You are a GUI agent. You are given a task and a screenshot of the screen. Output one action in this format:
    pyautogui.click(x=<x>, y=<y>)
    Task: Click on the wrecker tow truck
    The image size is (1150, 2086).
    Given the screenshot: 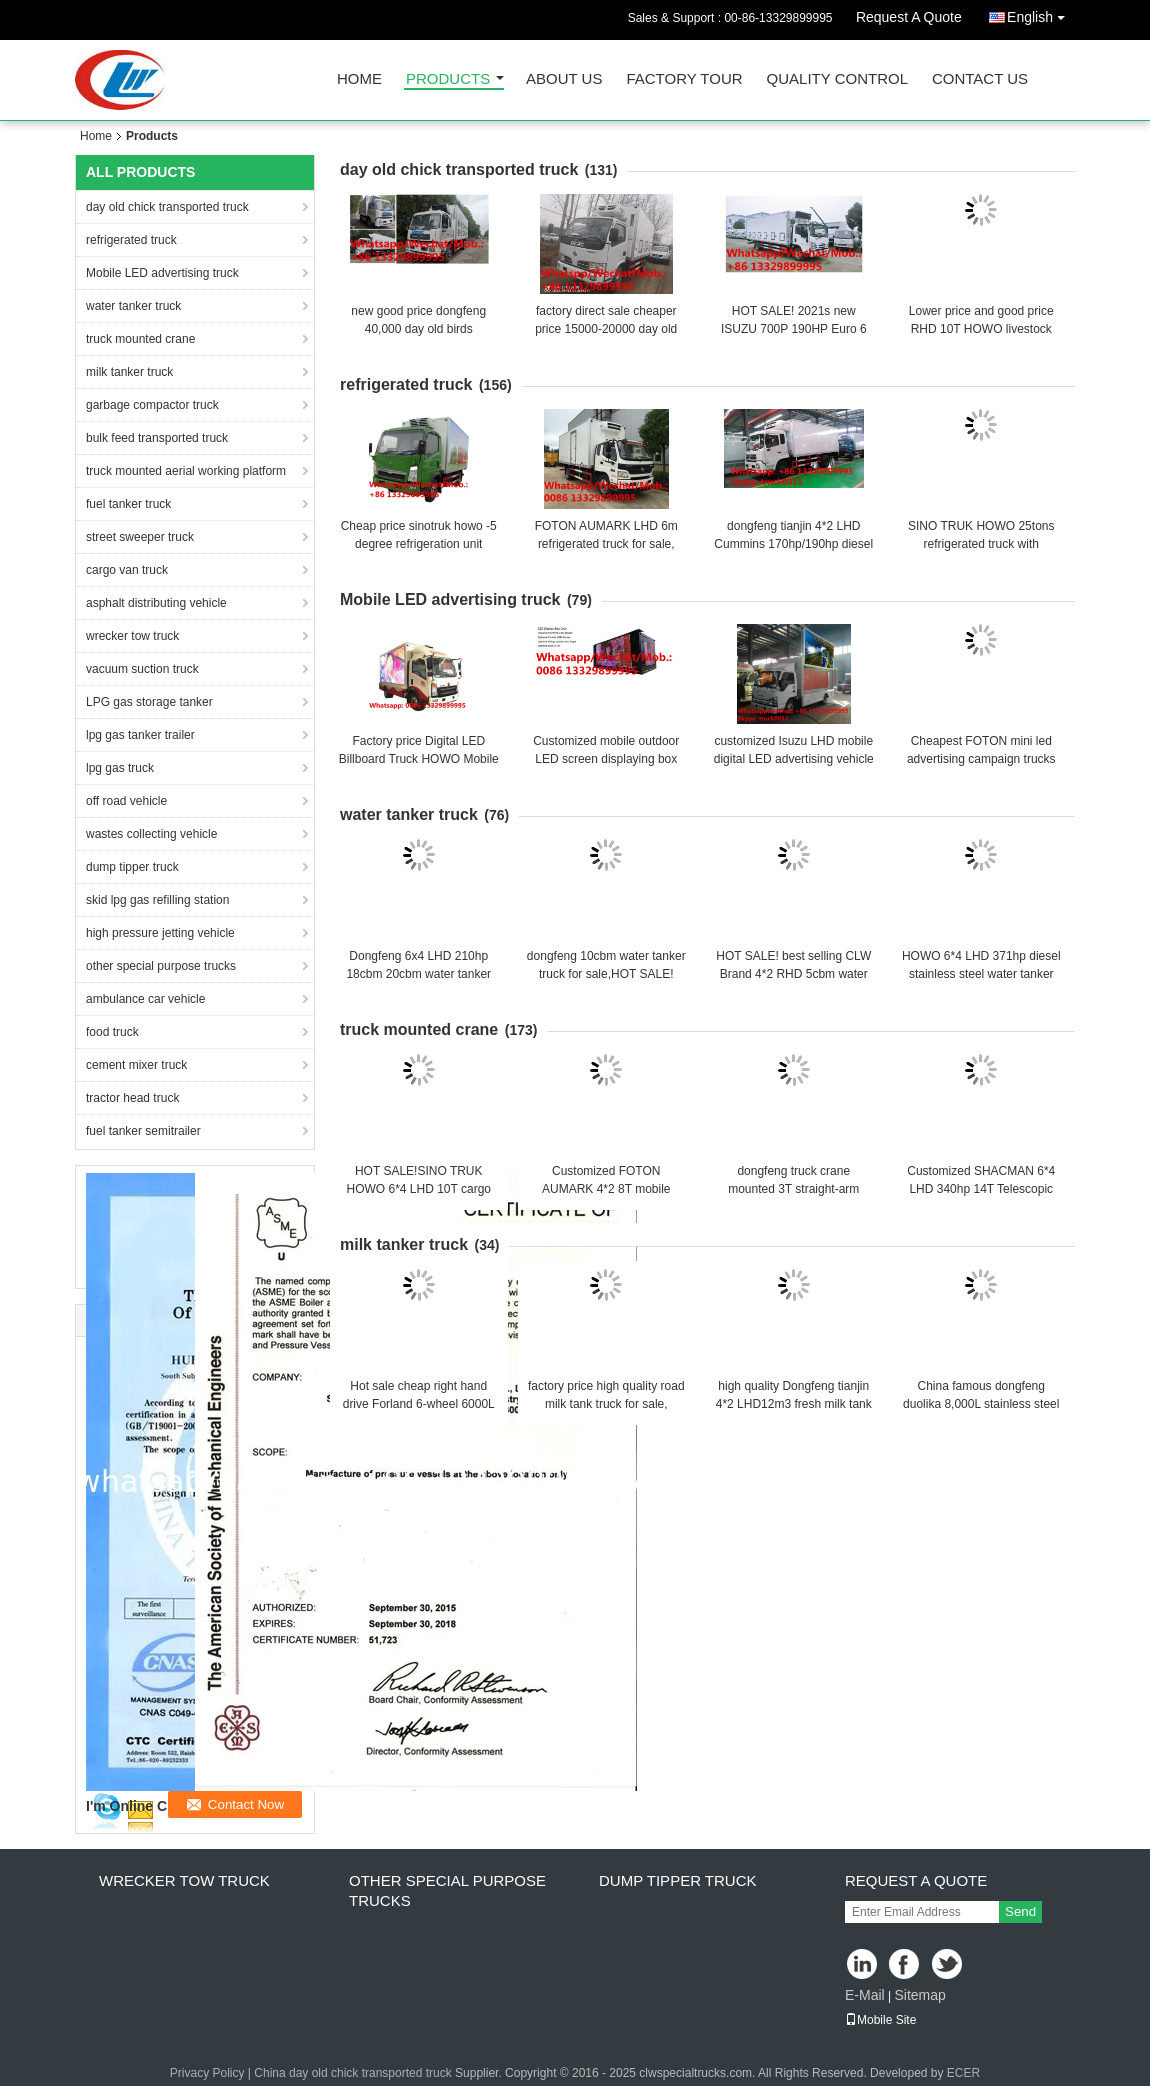 What is the action you would take?
    pyautogui.click(x=132, y=636)
    